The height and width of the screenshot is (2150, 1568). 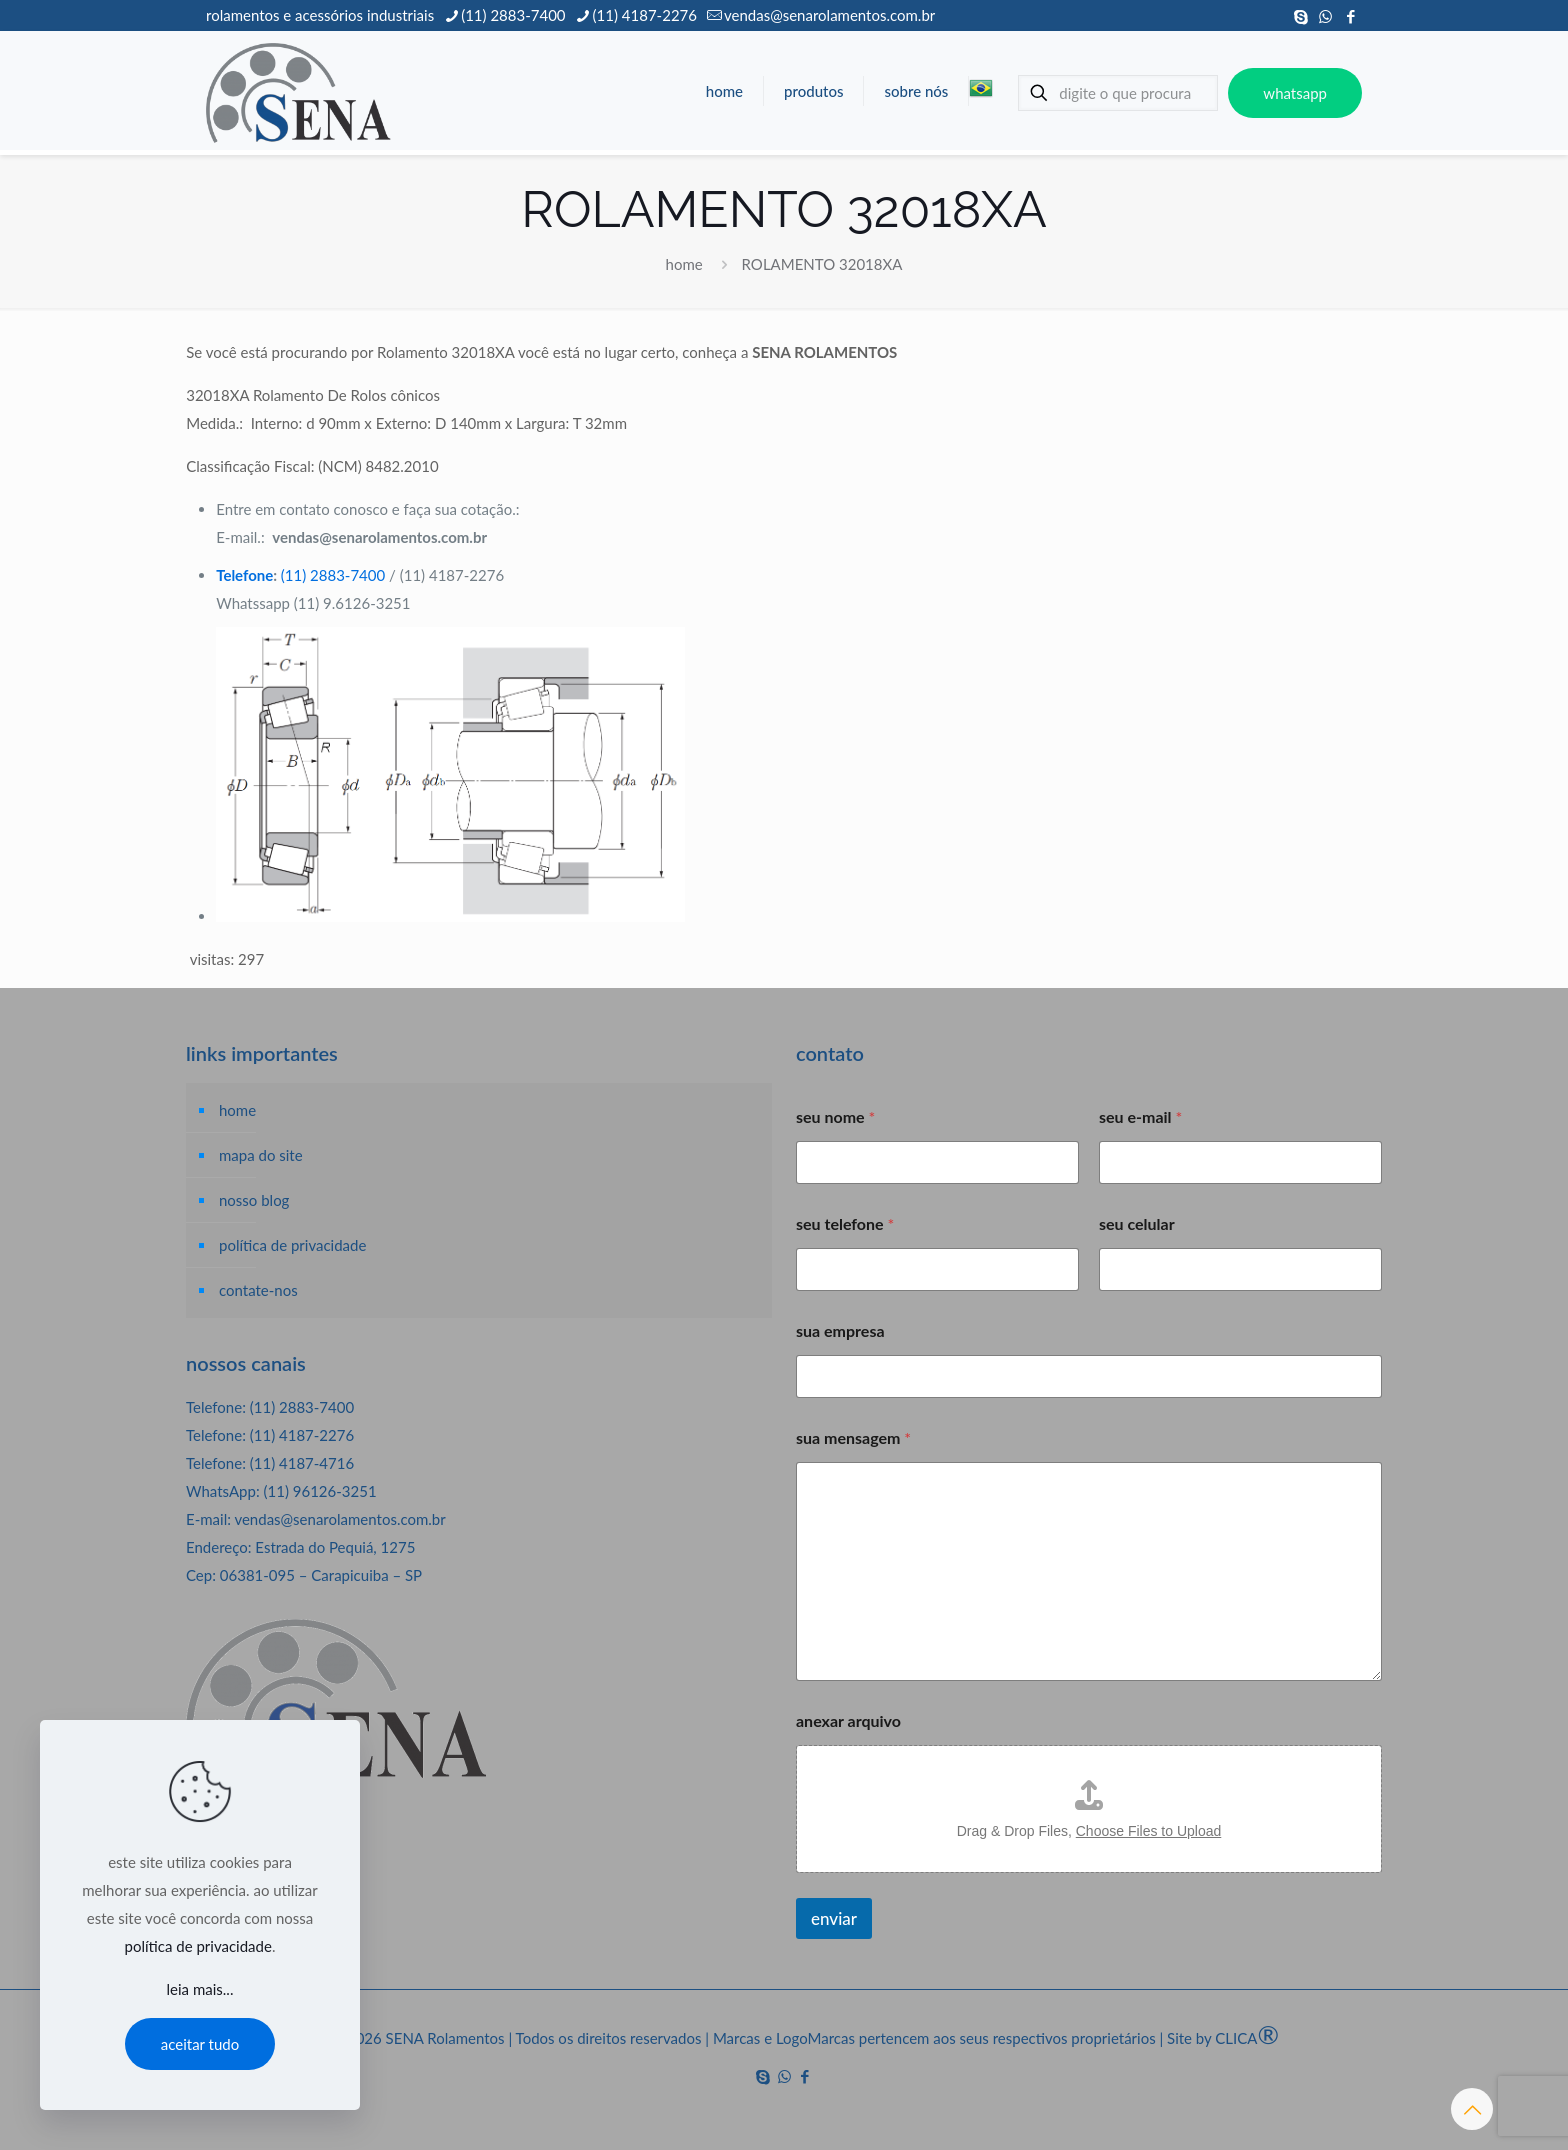 I want to click on (11) 2883-7400, so click(x=333, y=575).